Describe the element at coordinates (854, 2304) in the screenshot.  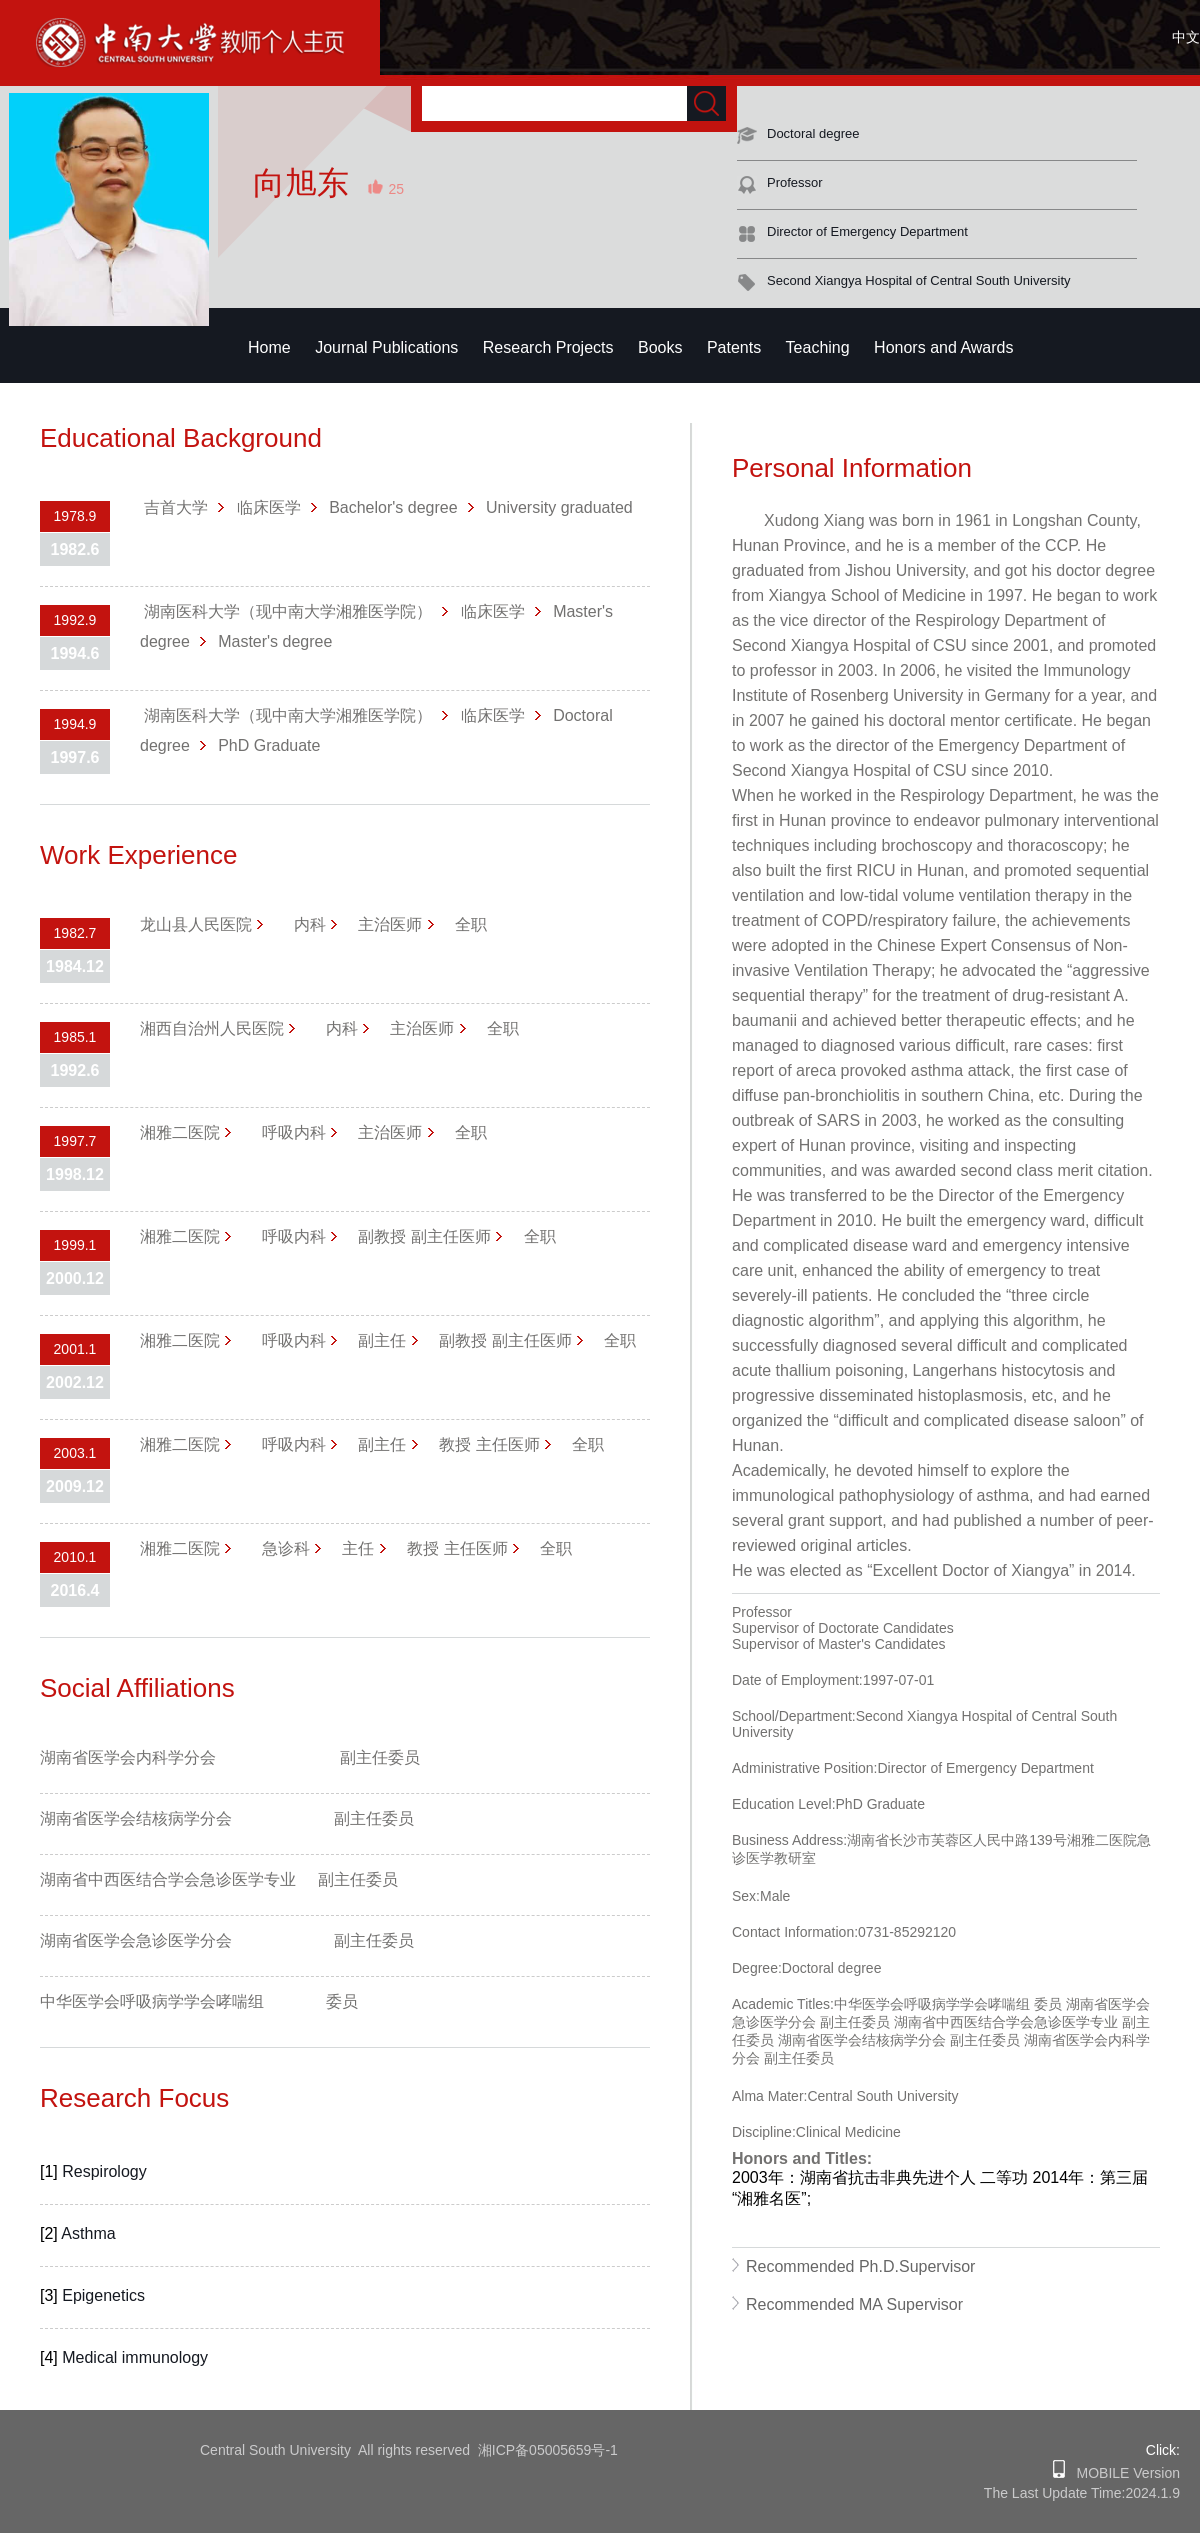
I see `Recommended MA Supervisor` at that location.